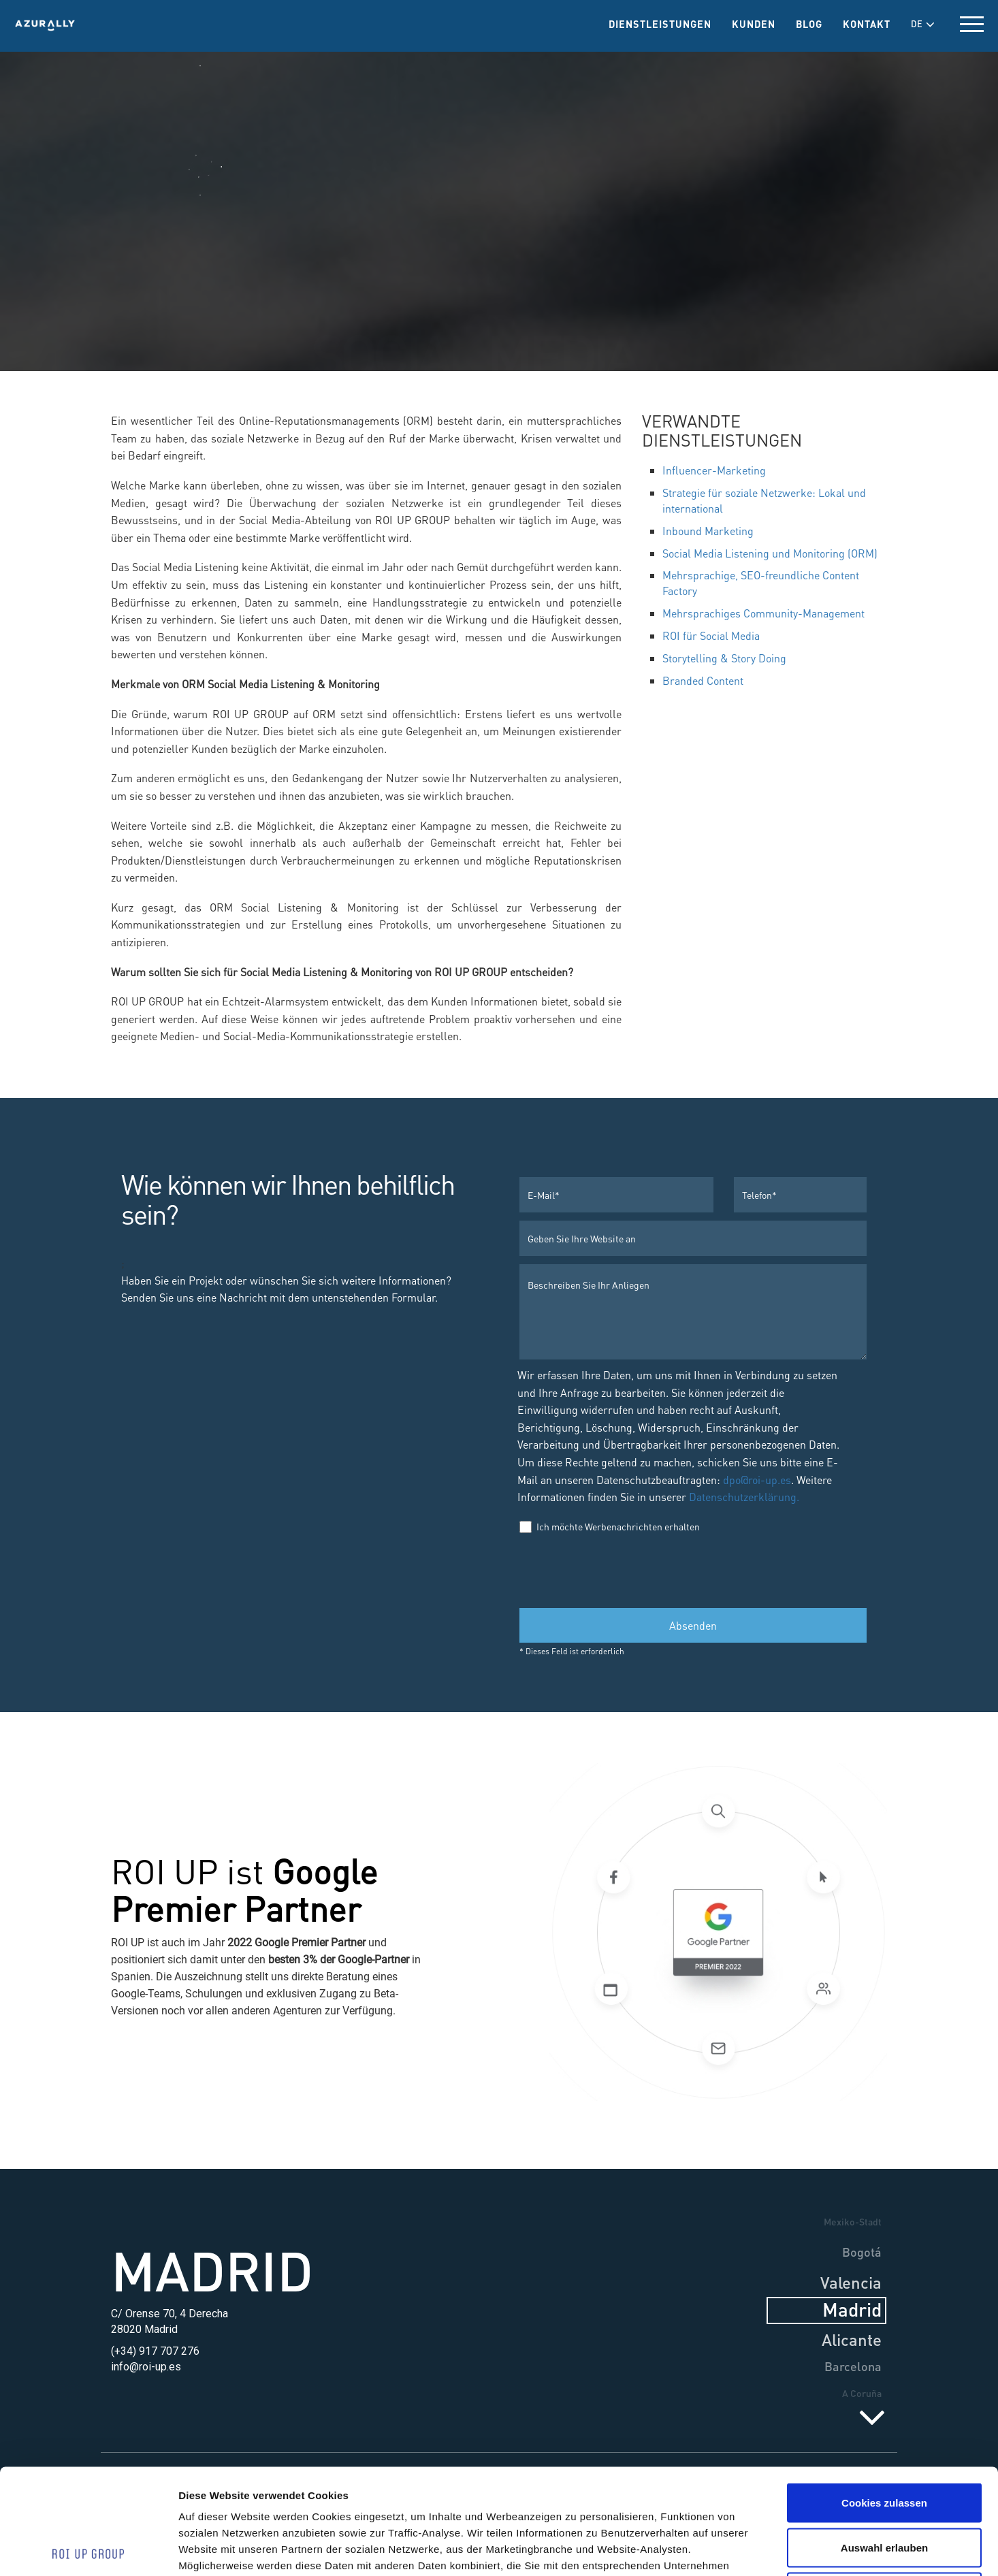 Image resolution: width=998 pixels, height=2576 pixels. What do you see at coordinates (724, 658) in the screenshot?
I see `Storytelling & Story Doing` at bounding box center [724, 658].